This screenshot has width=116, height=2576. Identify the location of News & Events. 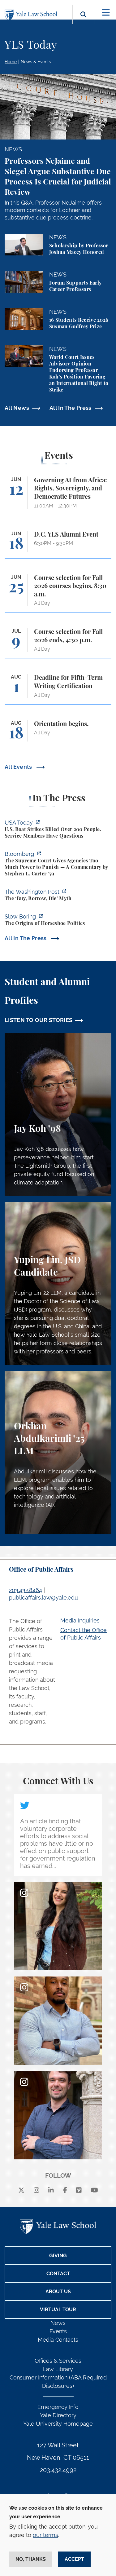
(36, 61).